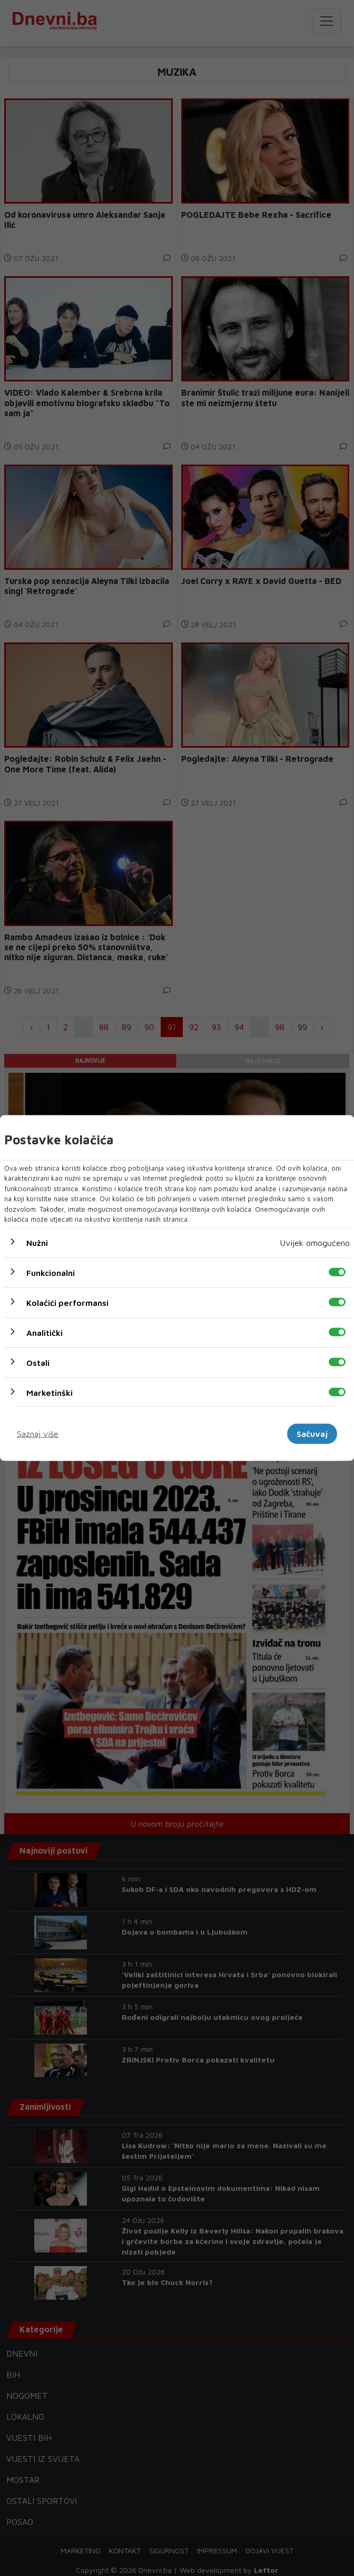  Describe the element at coordinates (44, 1332) in the screenshot. I see `Analitički` at that location.